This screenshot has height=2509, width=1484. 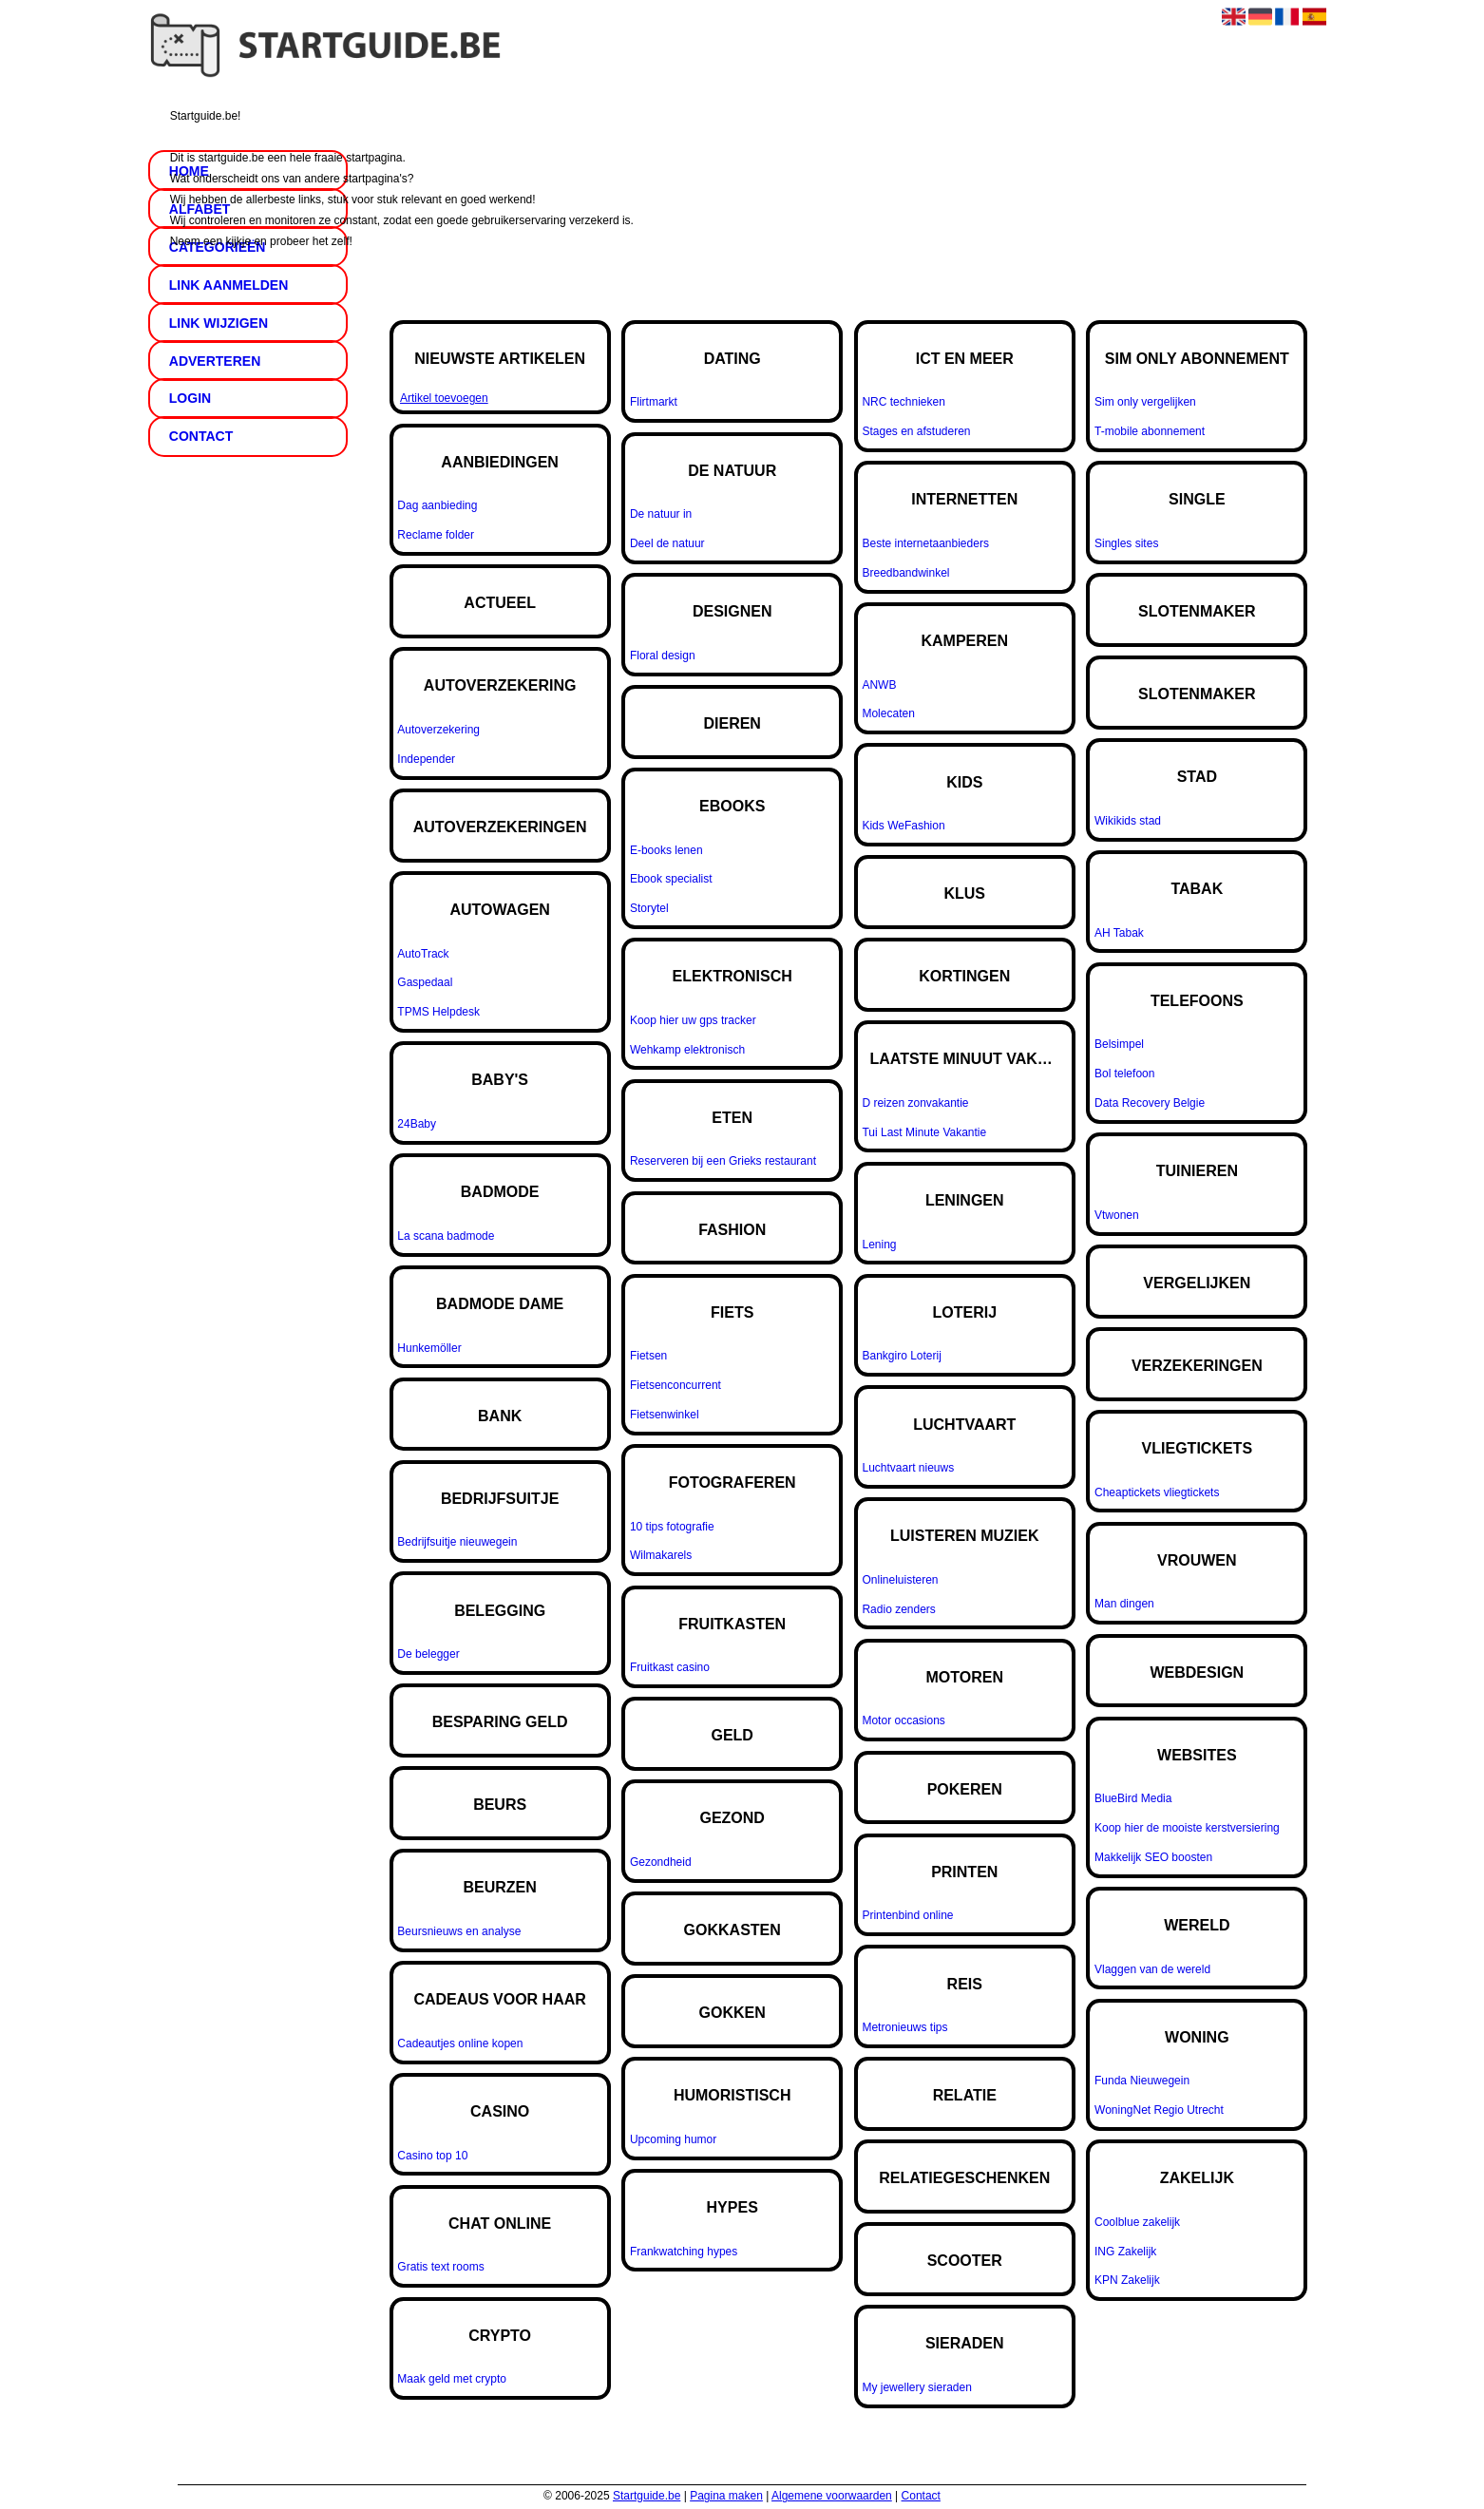 I want to click on Kids WeFashion, so click(x=903, y=825).